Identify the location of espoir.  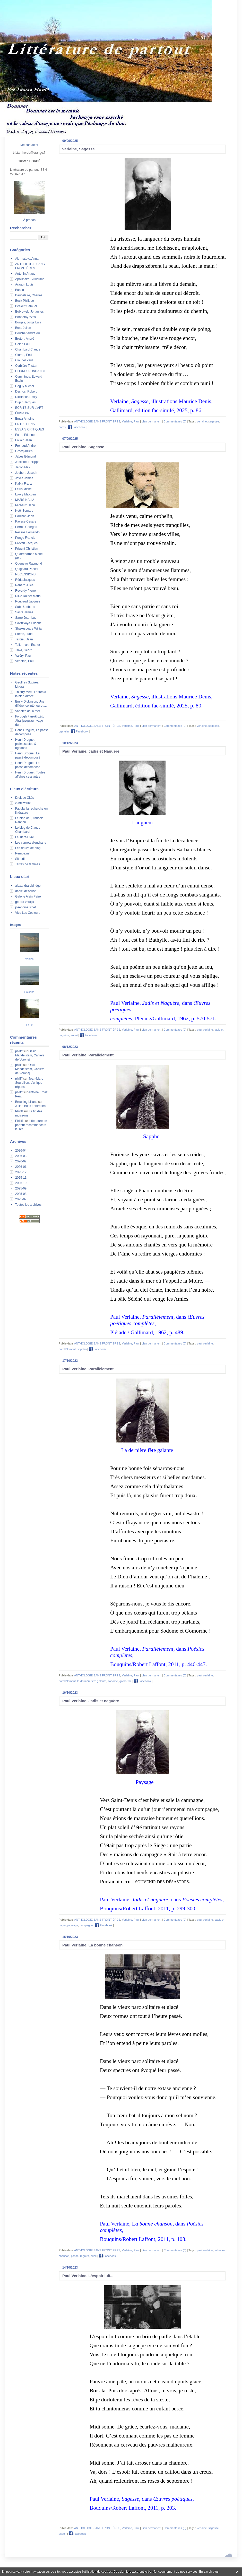
(62, 2533).